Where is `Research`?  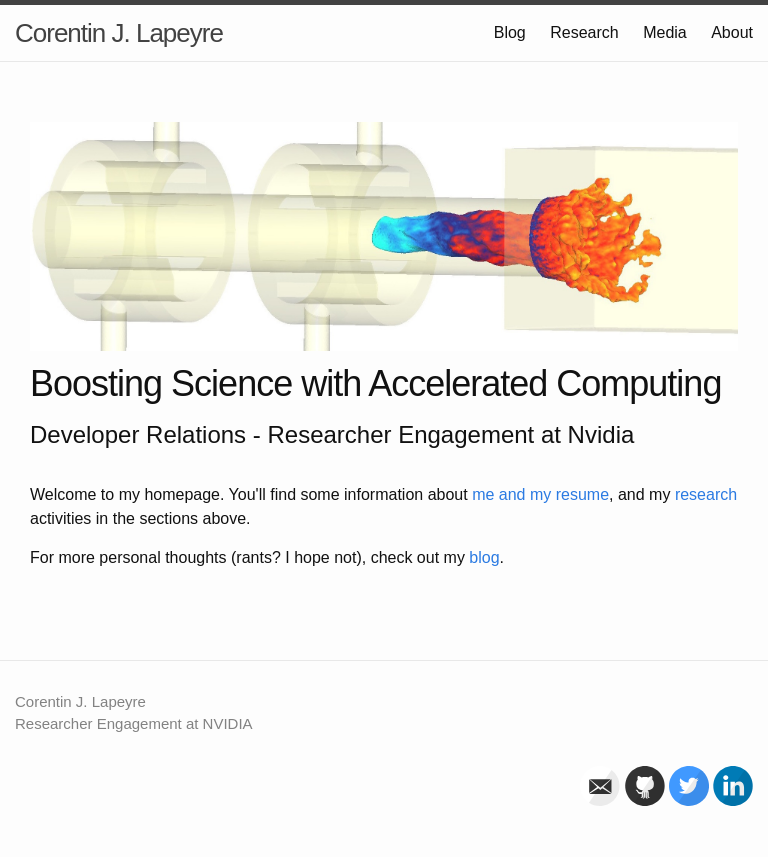
Research is located at coordinates (584, 32).